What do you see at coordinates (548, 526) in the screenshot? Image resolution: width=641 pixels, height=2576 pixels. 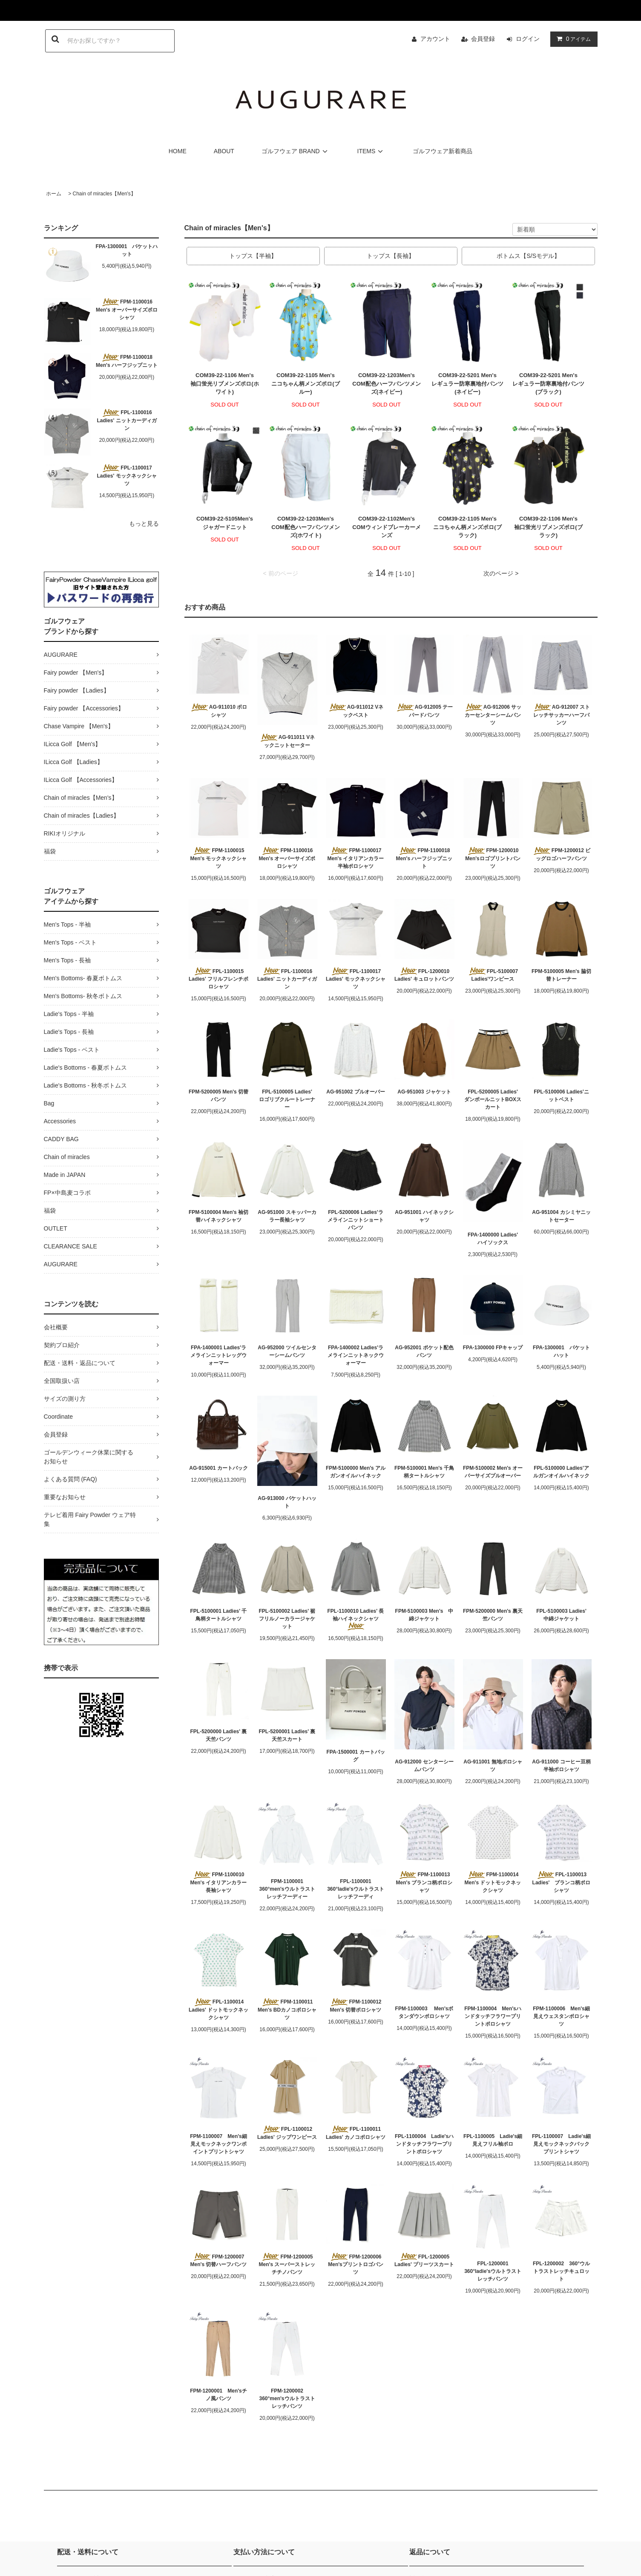 I see `COM39-22-1106 Men's袖口蛍光リブメンズポロ(ブラック)` at bounding box center [548, 526].